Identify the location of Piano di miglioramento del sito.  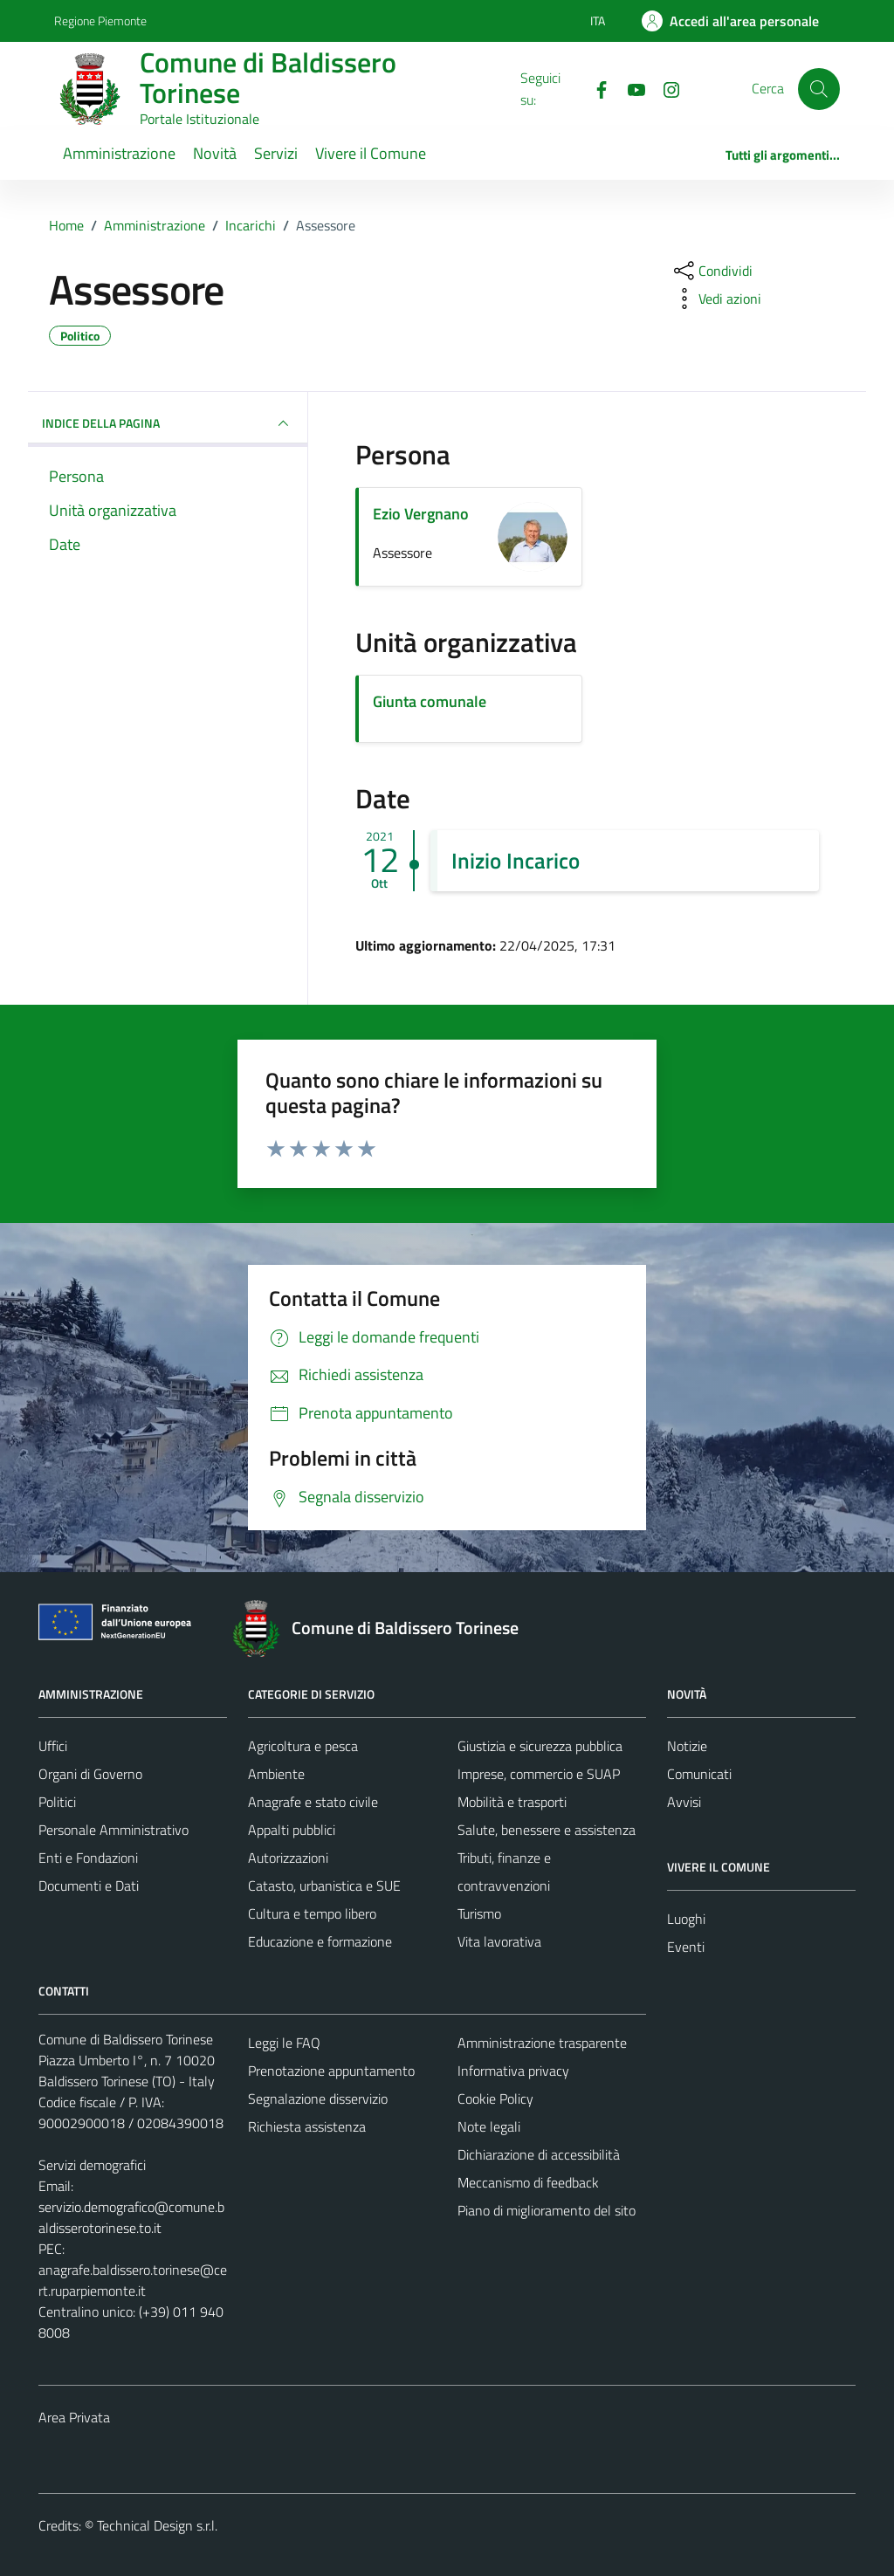
(546, 2210).